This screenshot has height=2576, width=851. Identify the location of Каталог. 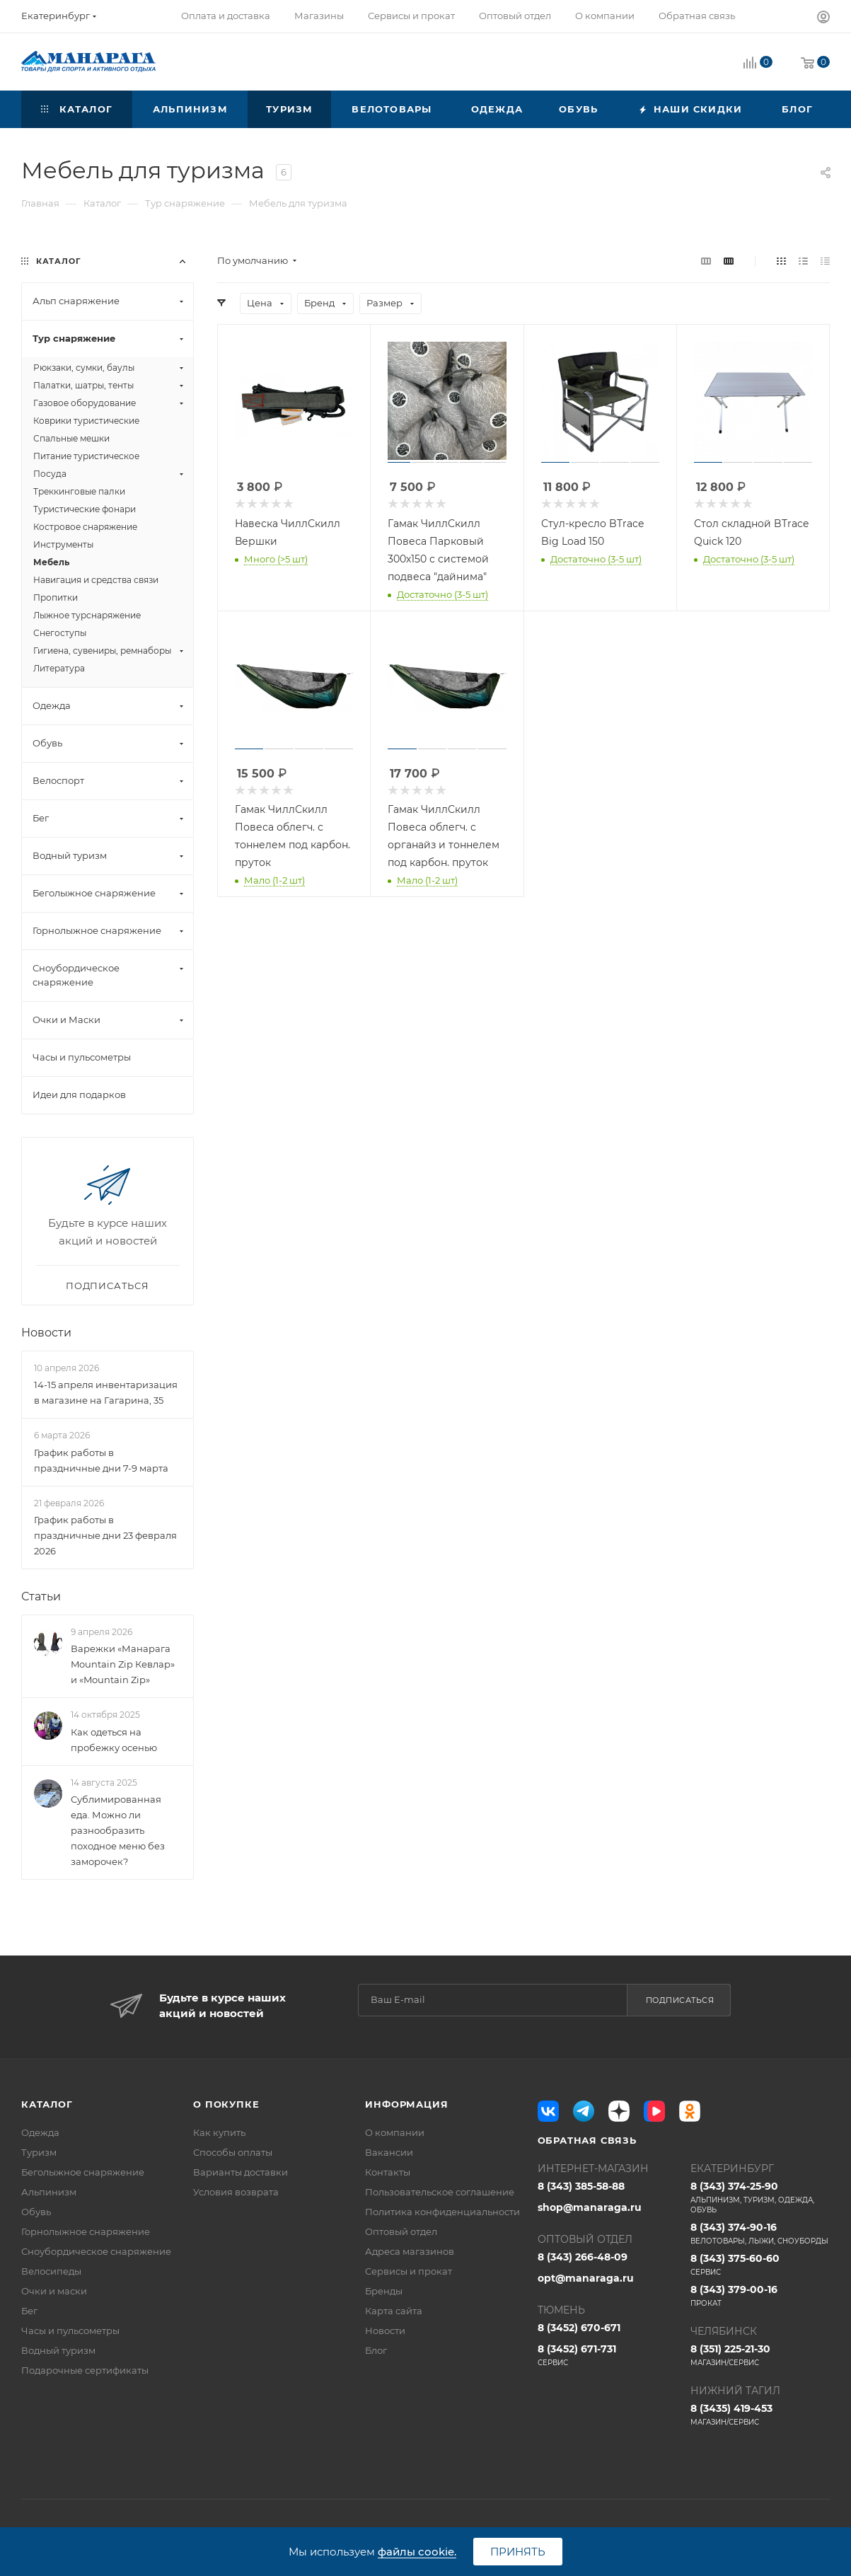
(47, 2104).